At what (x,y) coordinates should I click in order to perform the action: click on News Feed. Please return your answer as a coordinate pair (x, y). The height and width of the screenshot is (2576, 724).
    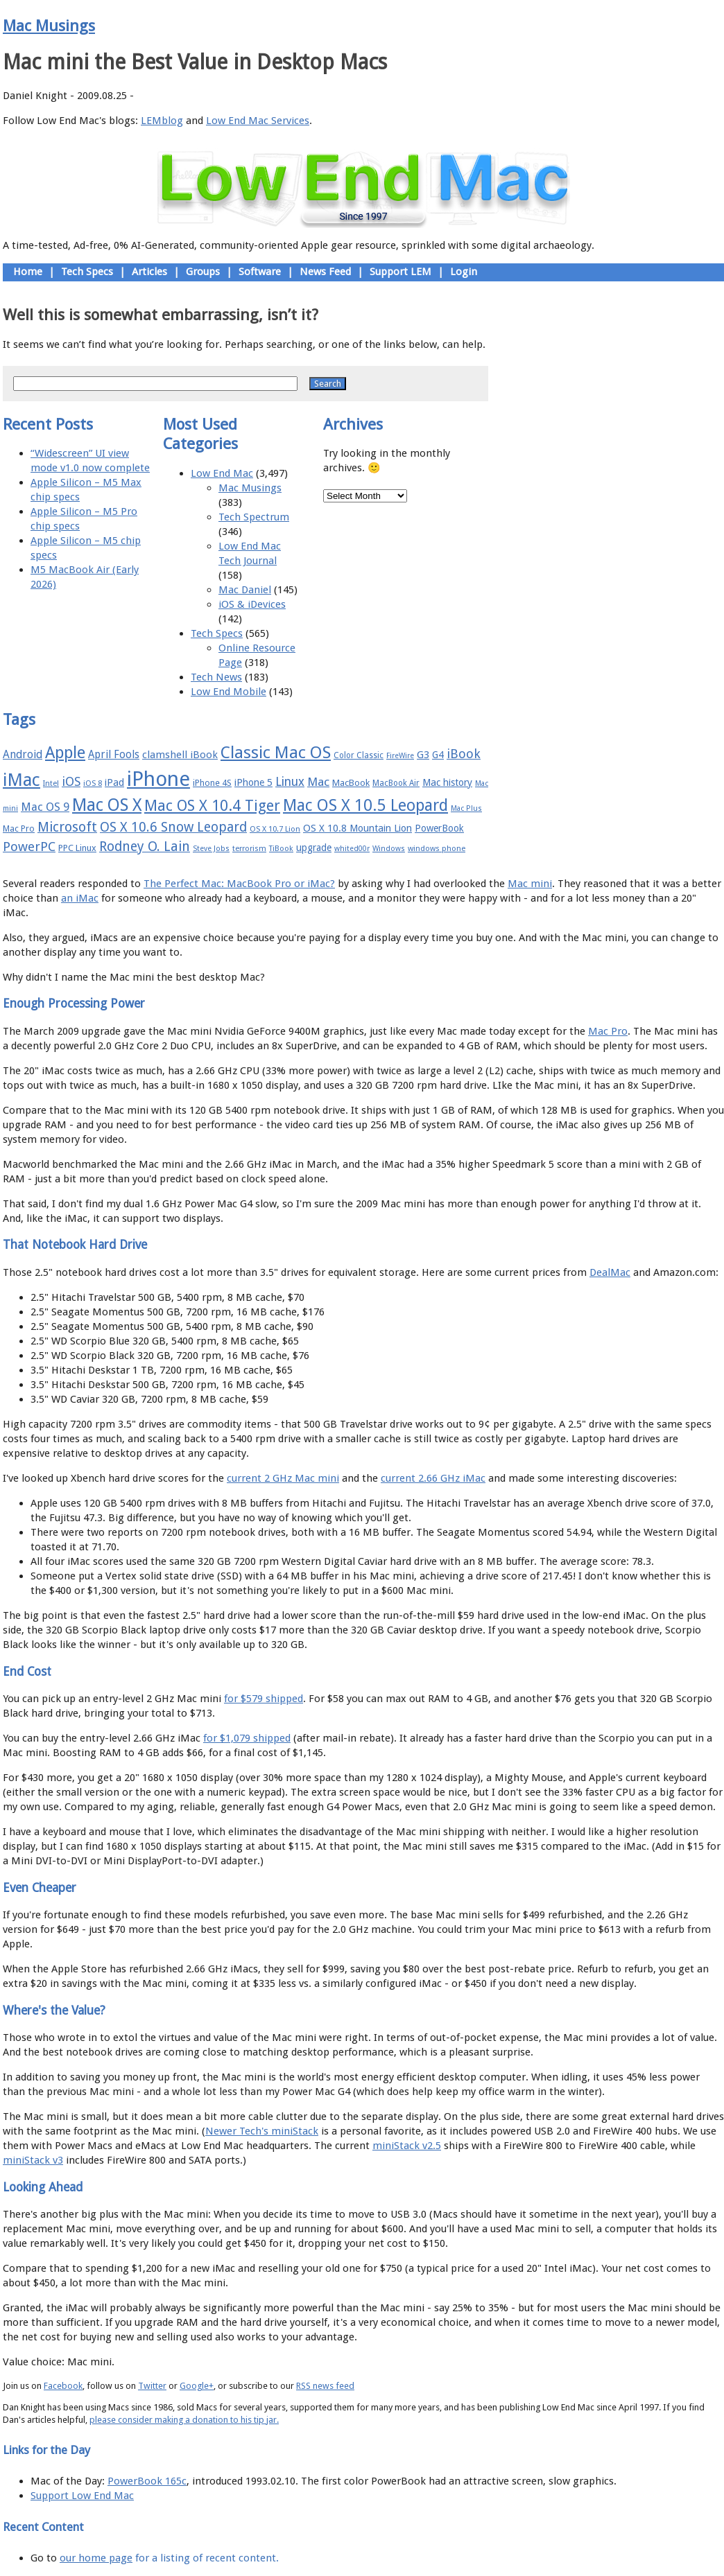
    Looking at the image, I should click on (325, 271).